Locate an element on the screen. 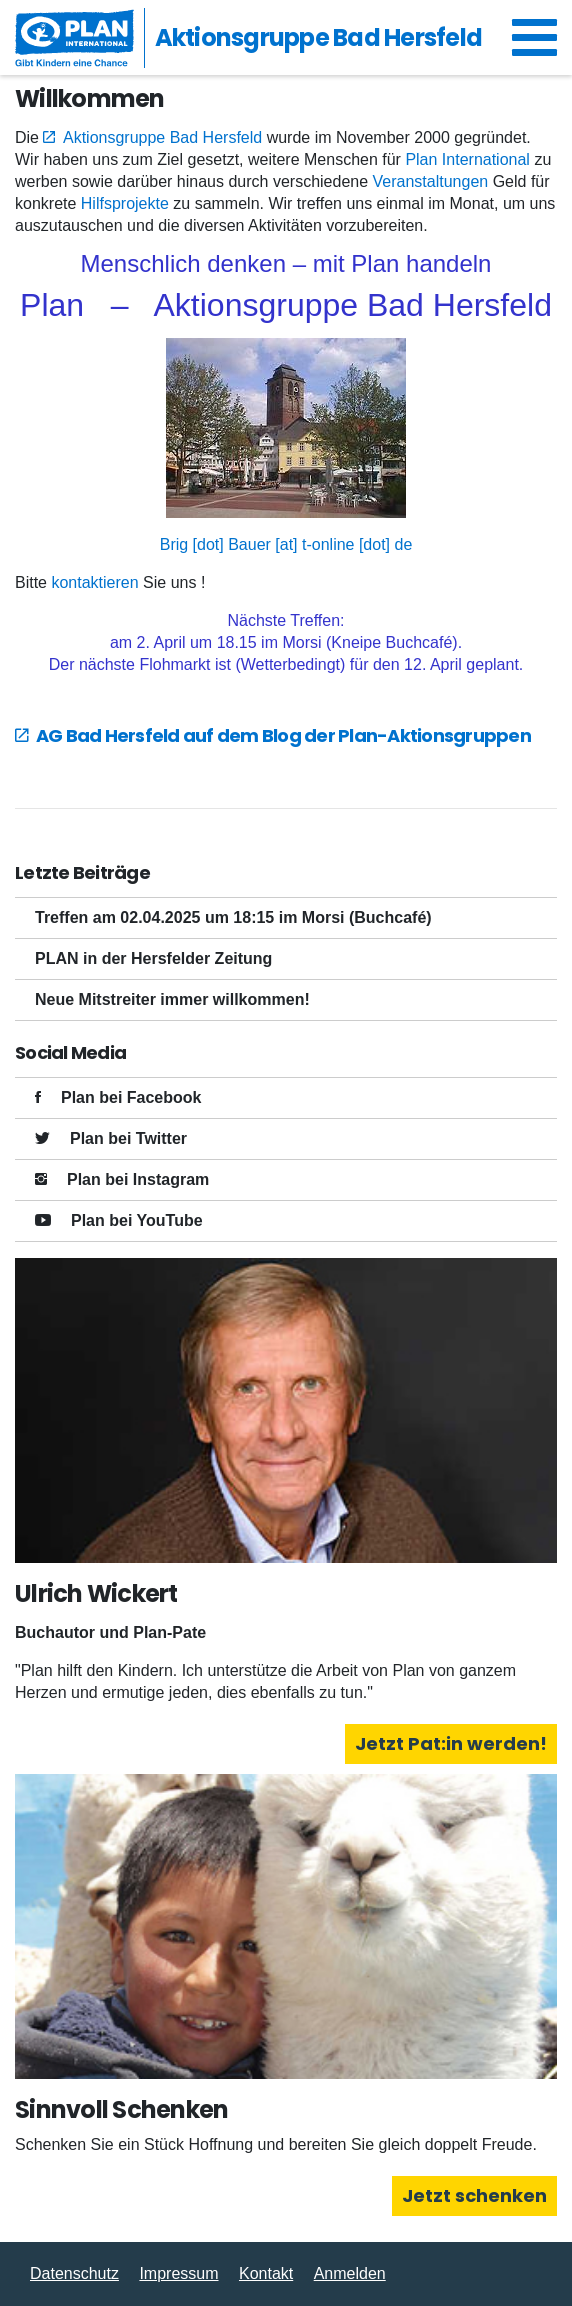 The height and width of the screenshot is (2306, 572). Anmelden is located at coordinates (350, 2273).